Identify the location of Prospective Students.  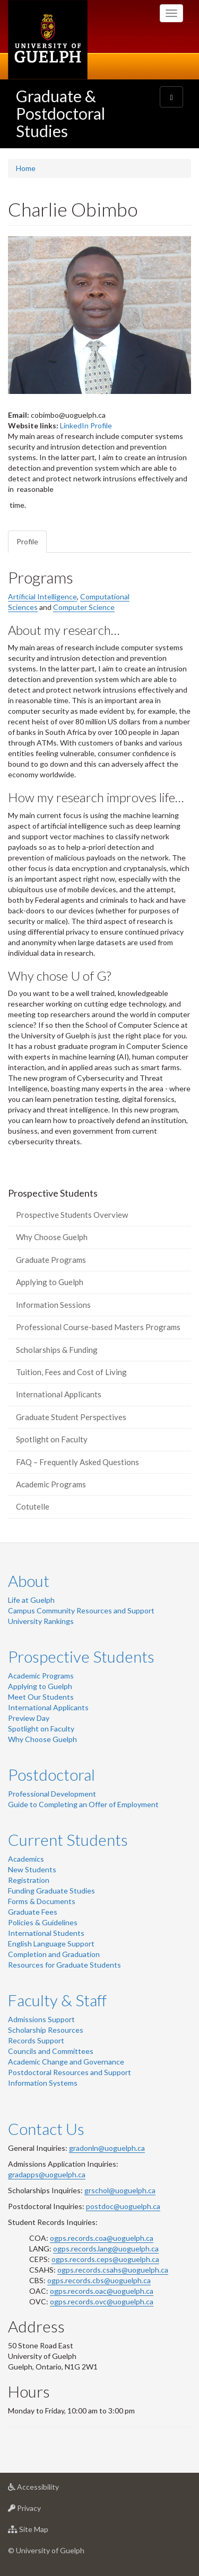
(81, 1656).